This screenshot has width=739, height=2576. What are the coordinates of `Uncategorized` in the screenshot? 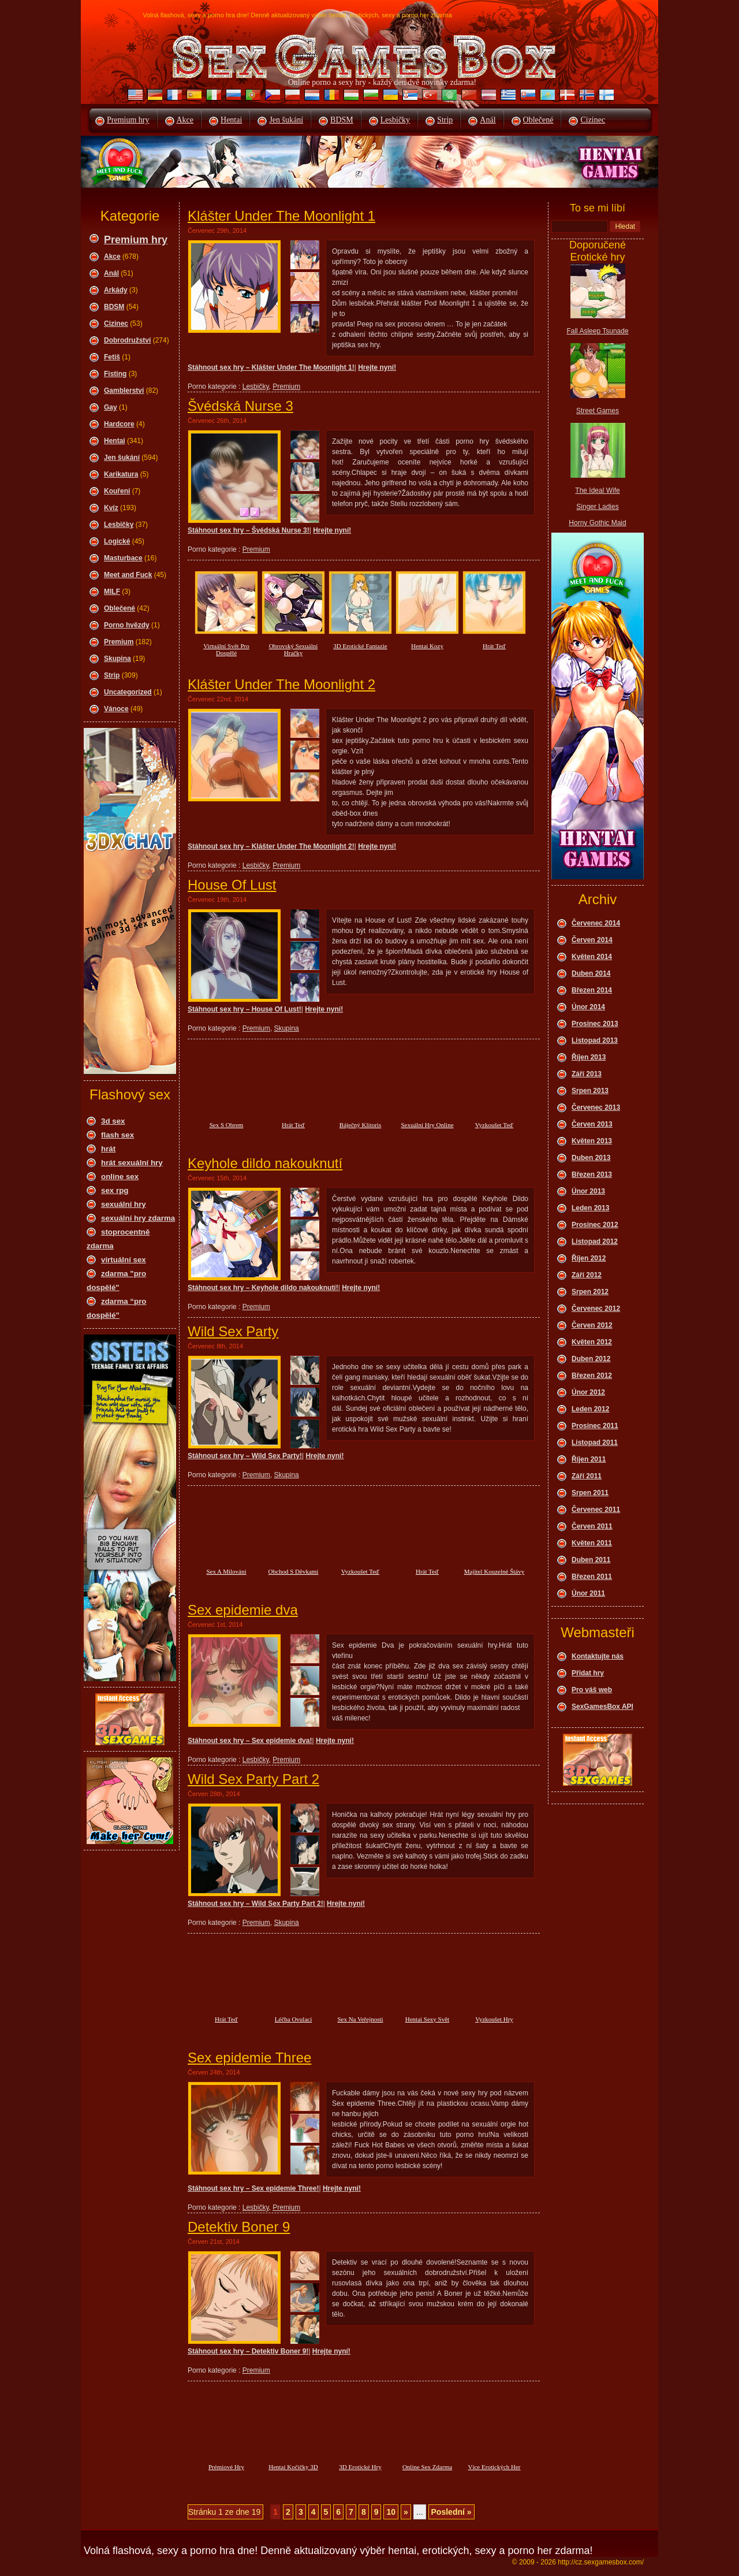 It's located at (128, 692).